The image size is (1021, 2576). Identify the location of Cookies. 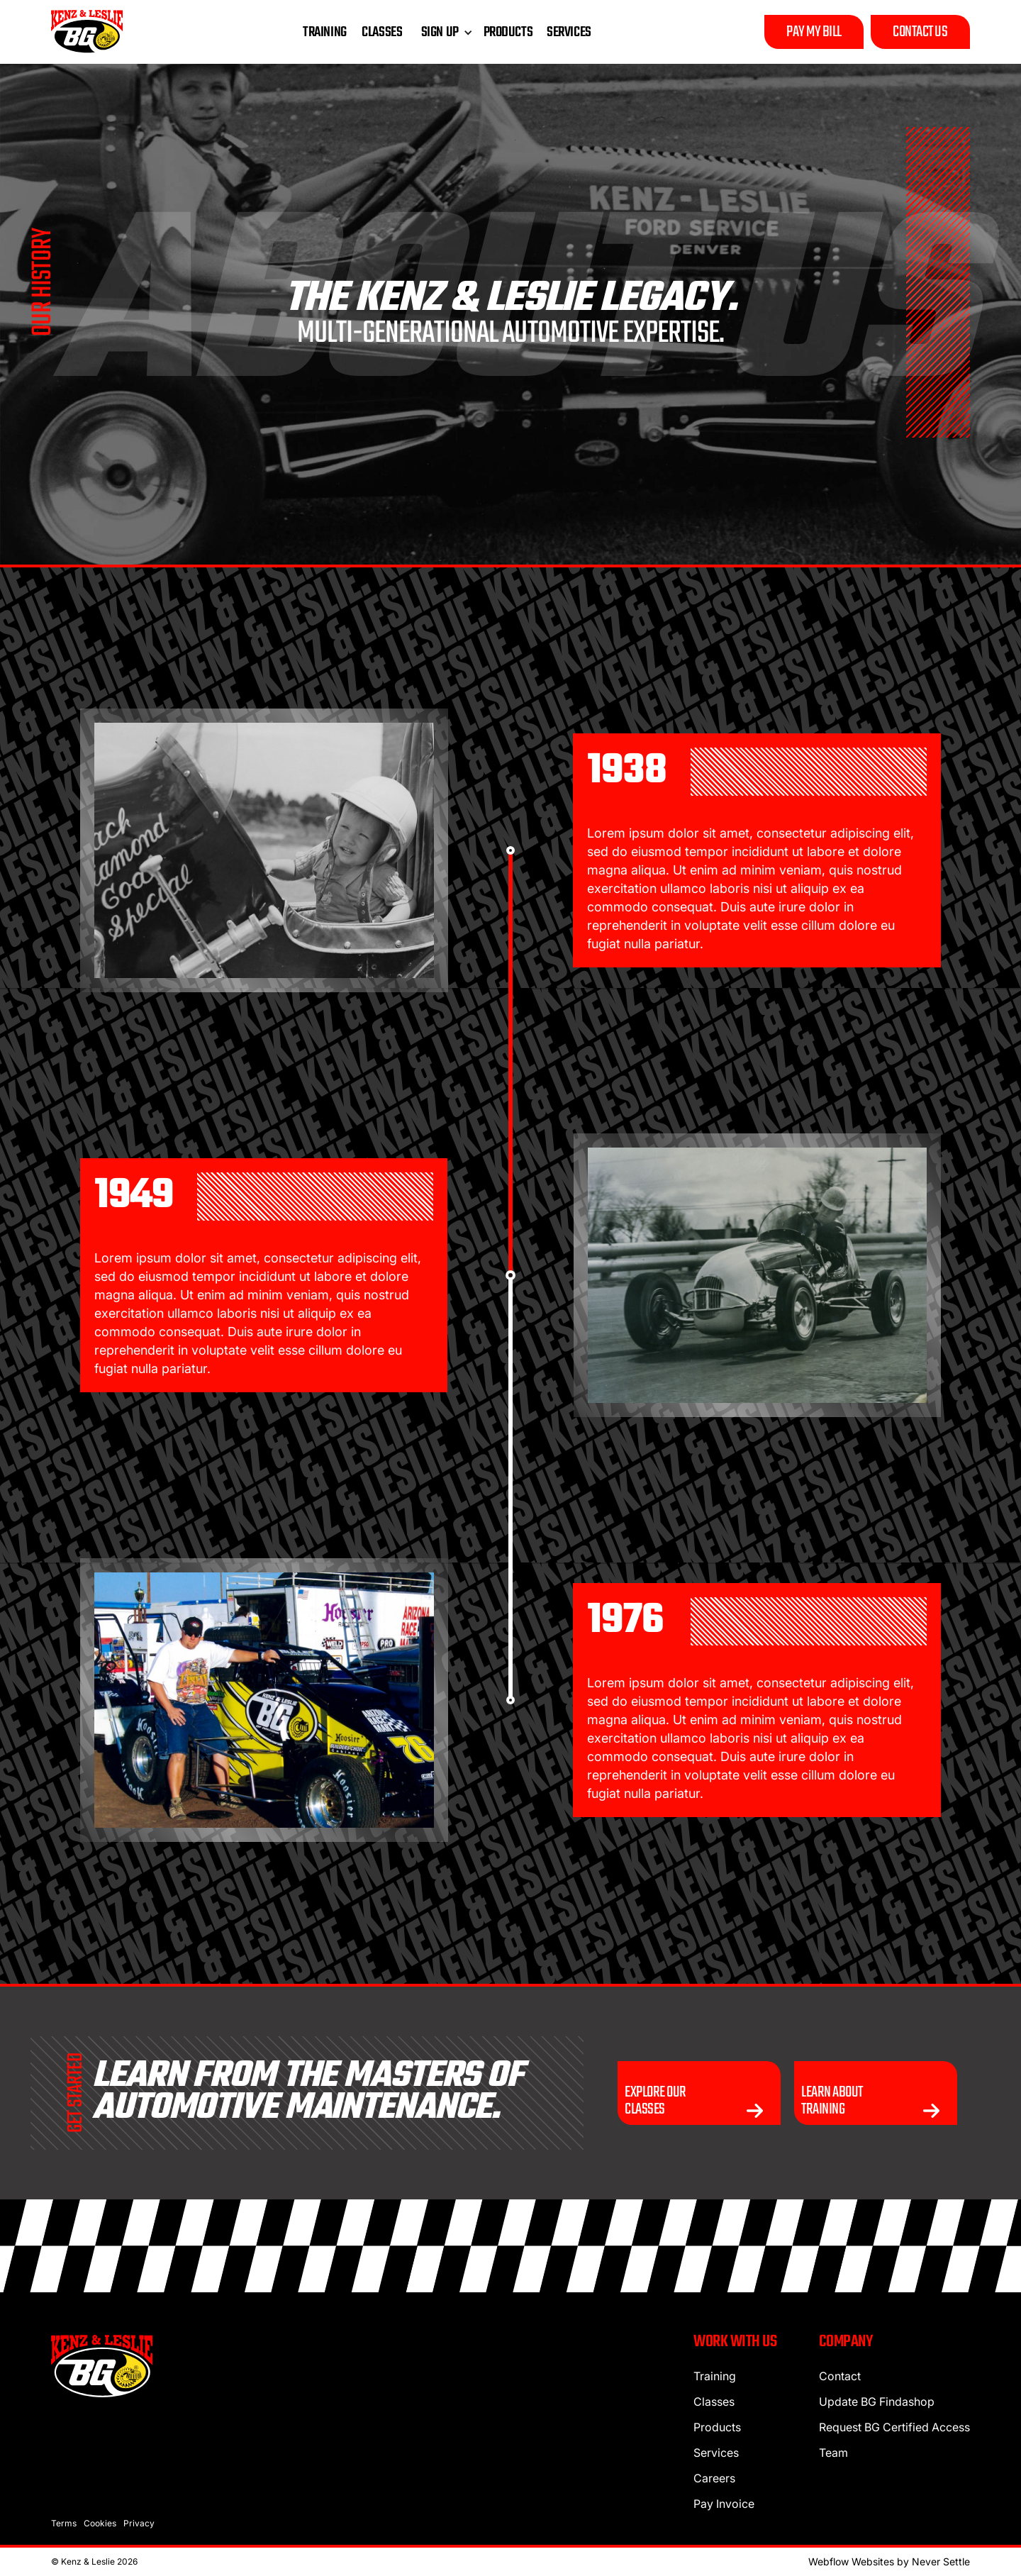
(100, 2523).